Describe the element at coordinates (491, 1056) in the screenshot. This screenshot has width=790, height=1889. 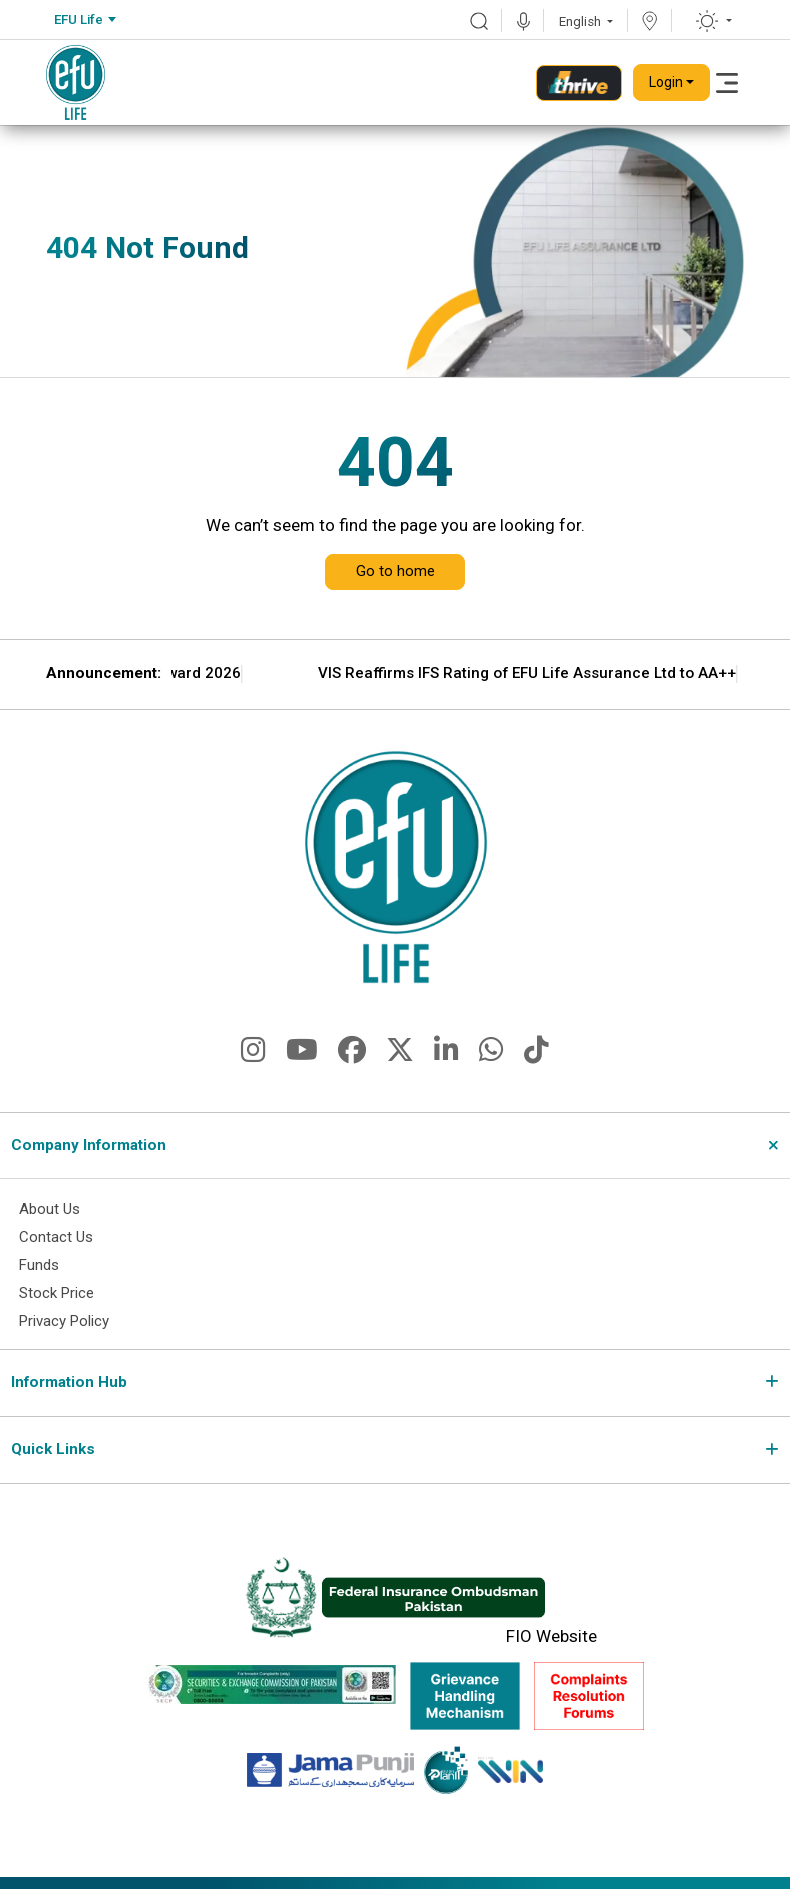
I see `[fa-brands fa-whatsapp]` at that location.